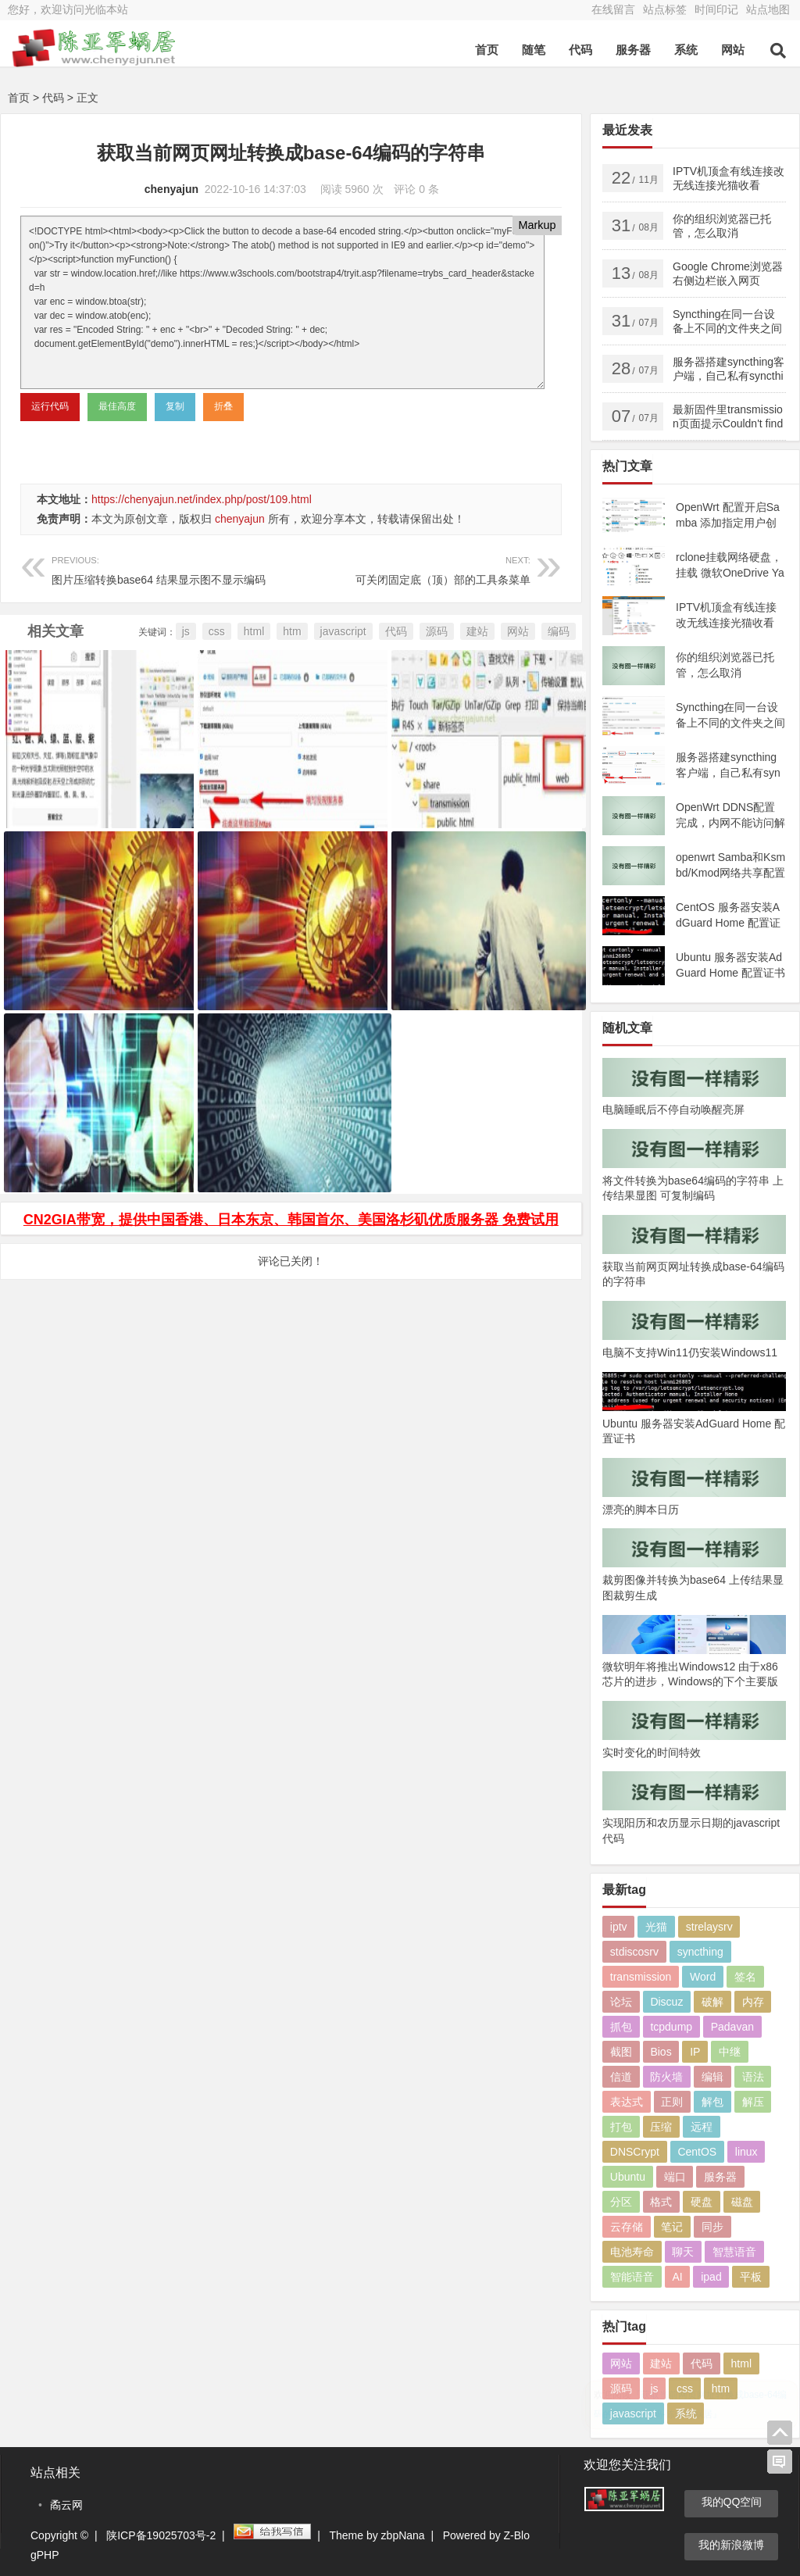 The height and width of the screenshot is (2576, 800). I want to click on 打包, so click(621, 2126).